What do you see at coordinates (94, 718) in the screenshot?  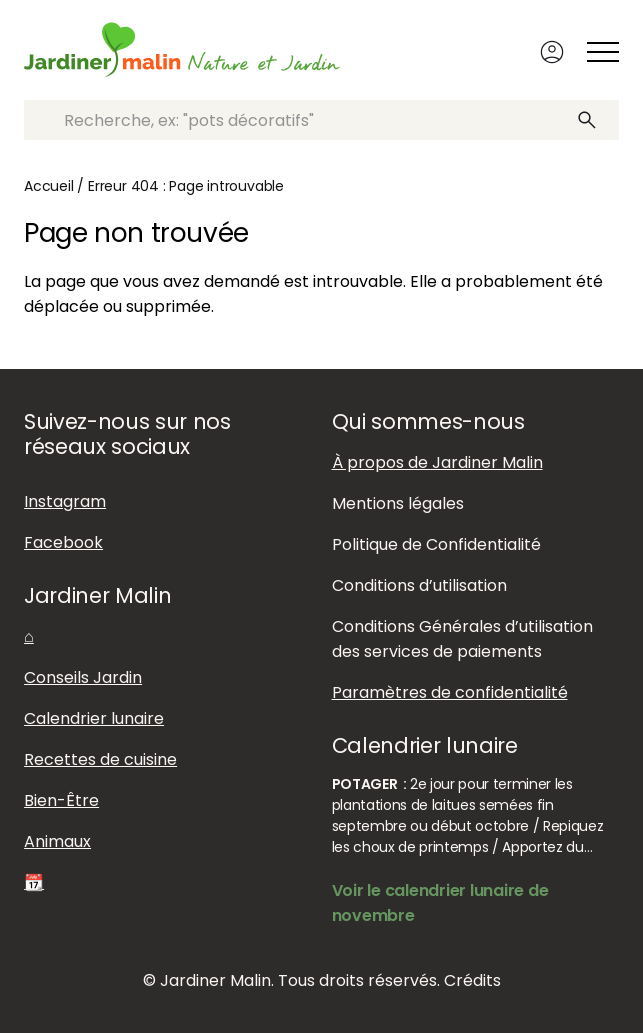 I see `Calendrier lunaire` at bounding box center [94, 718].